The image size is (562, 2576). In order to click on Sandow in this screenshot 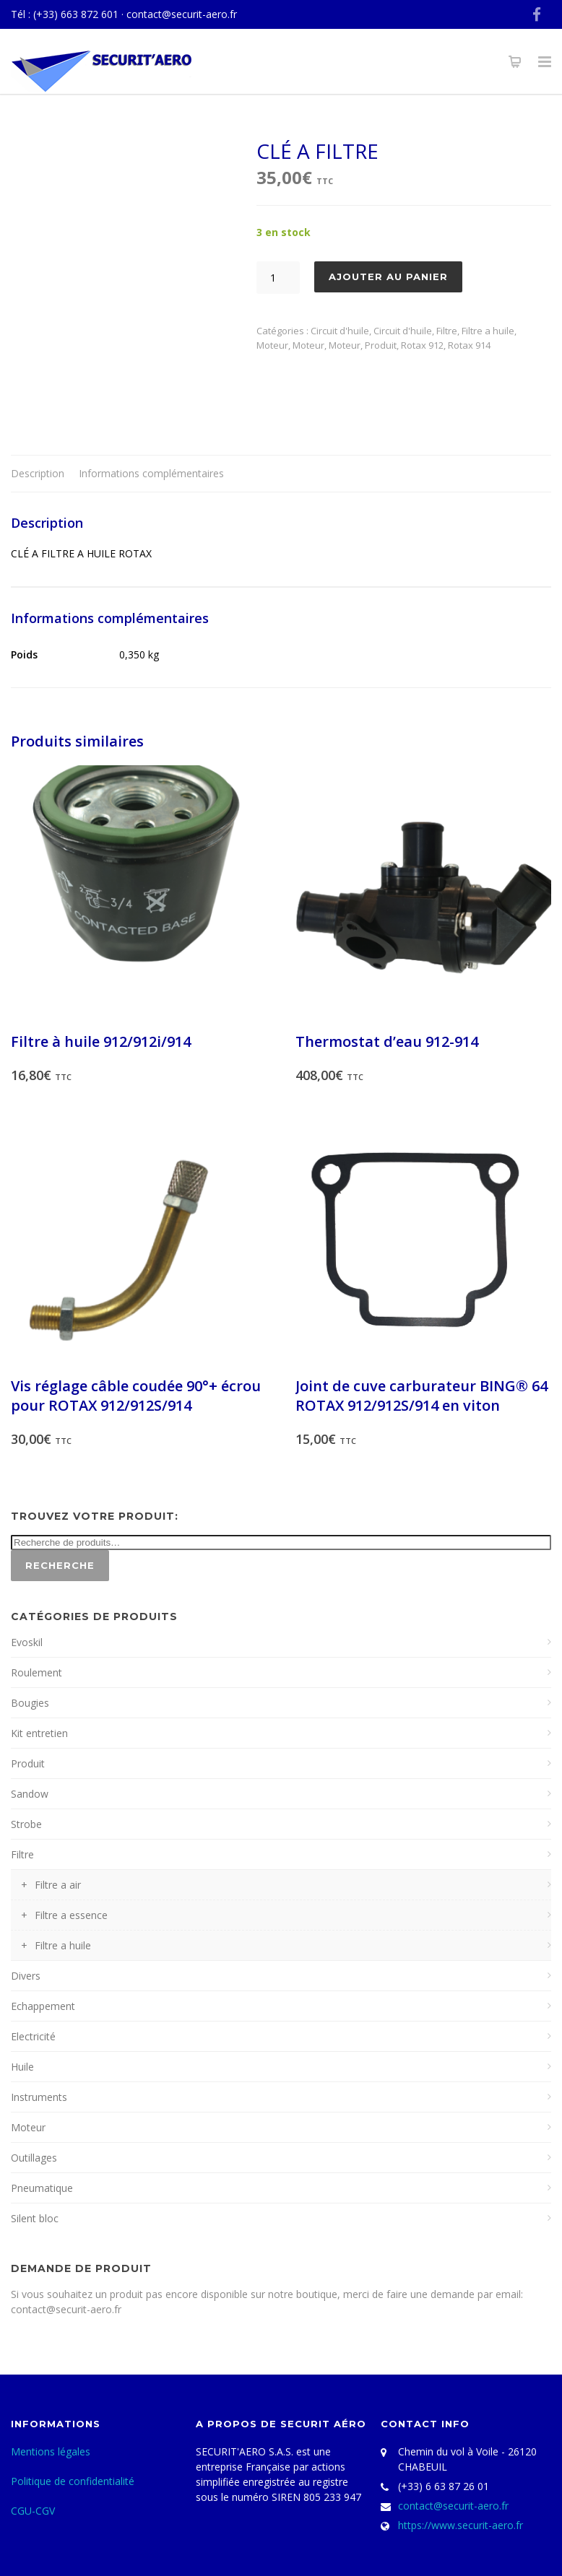, I will do `click(29, 1794)`.